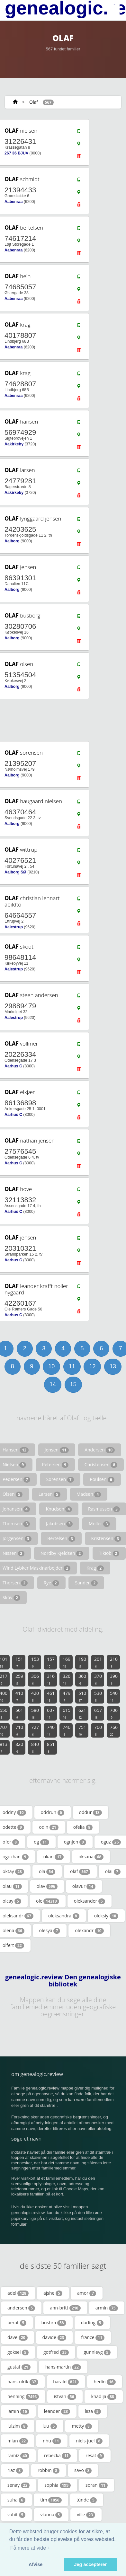  Describe the element at coordinates (30, 2548) in the screenshot. I see `Få mere at vide + [button]` at that location.